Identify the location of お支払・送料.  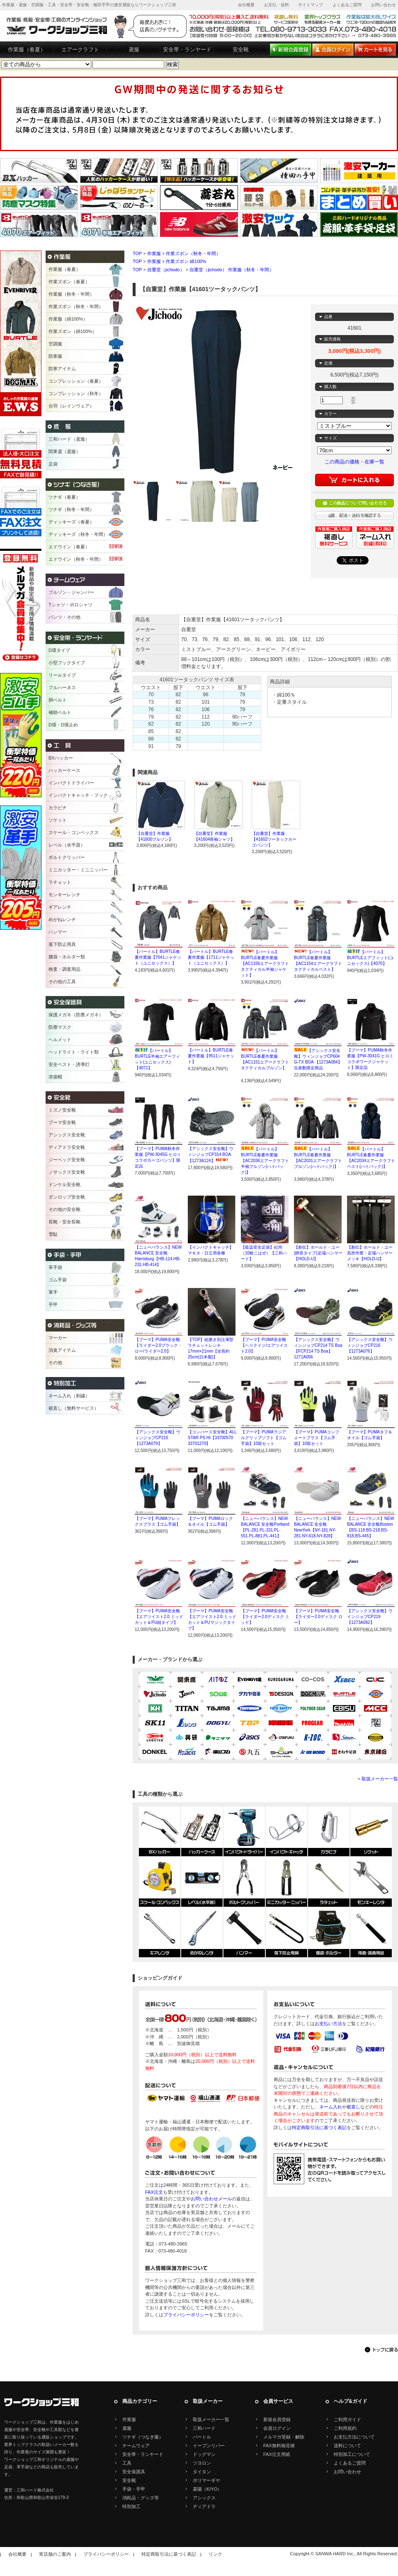
(276, 4).